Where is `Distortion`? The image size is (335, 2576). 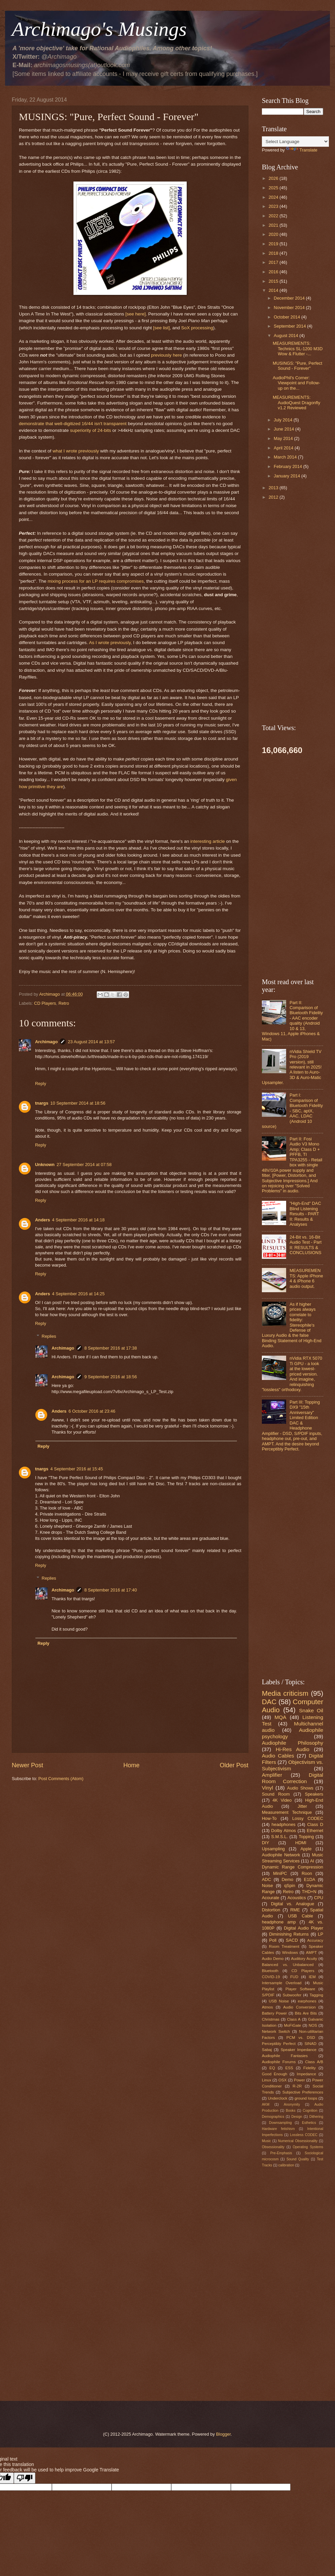 Distortion is located at coordinates (271, 1909).